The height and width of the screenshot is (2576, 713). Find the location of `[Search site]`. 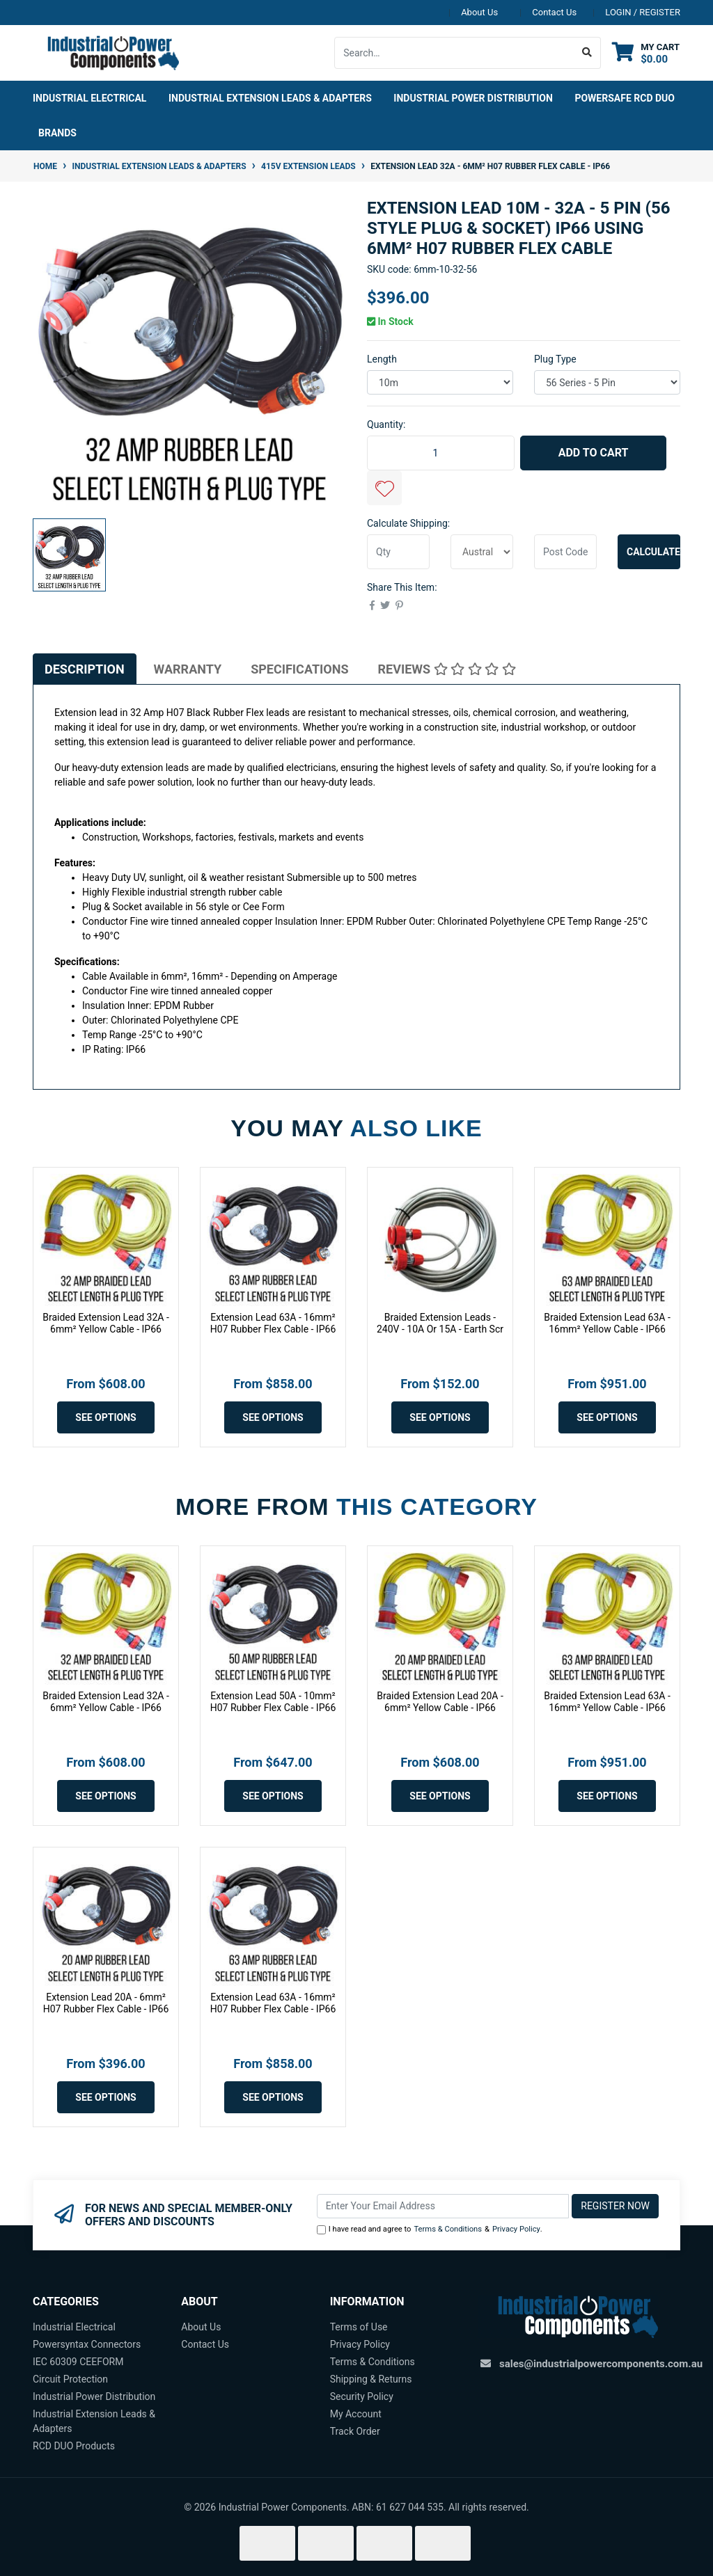

[Search site] is located at coordinates (587, 53).